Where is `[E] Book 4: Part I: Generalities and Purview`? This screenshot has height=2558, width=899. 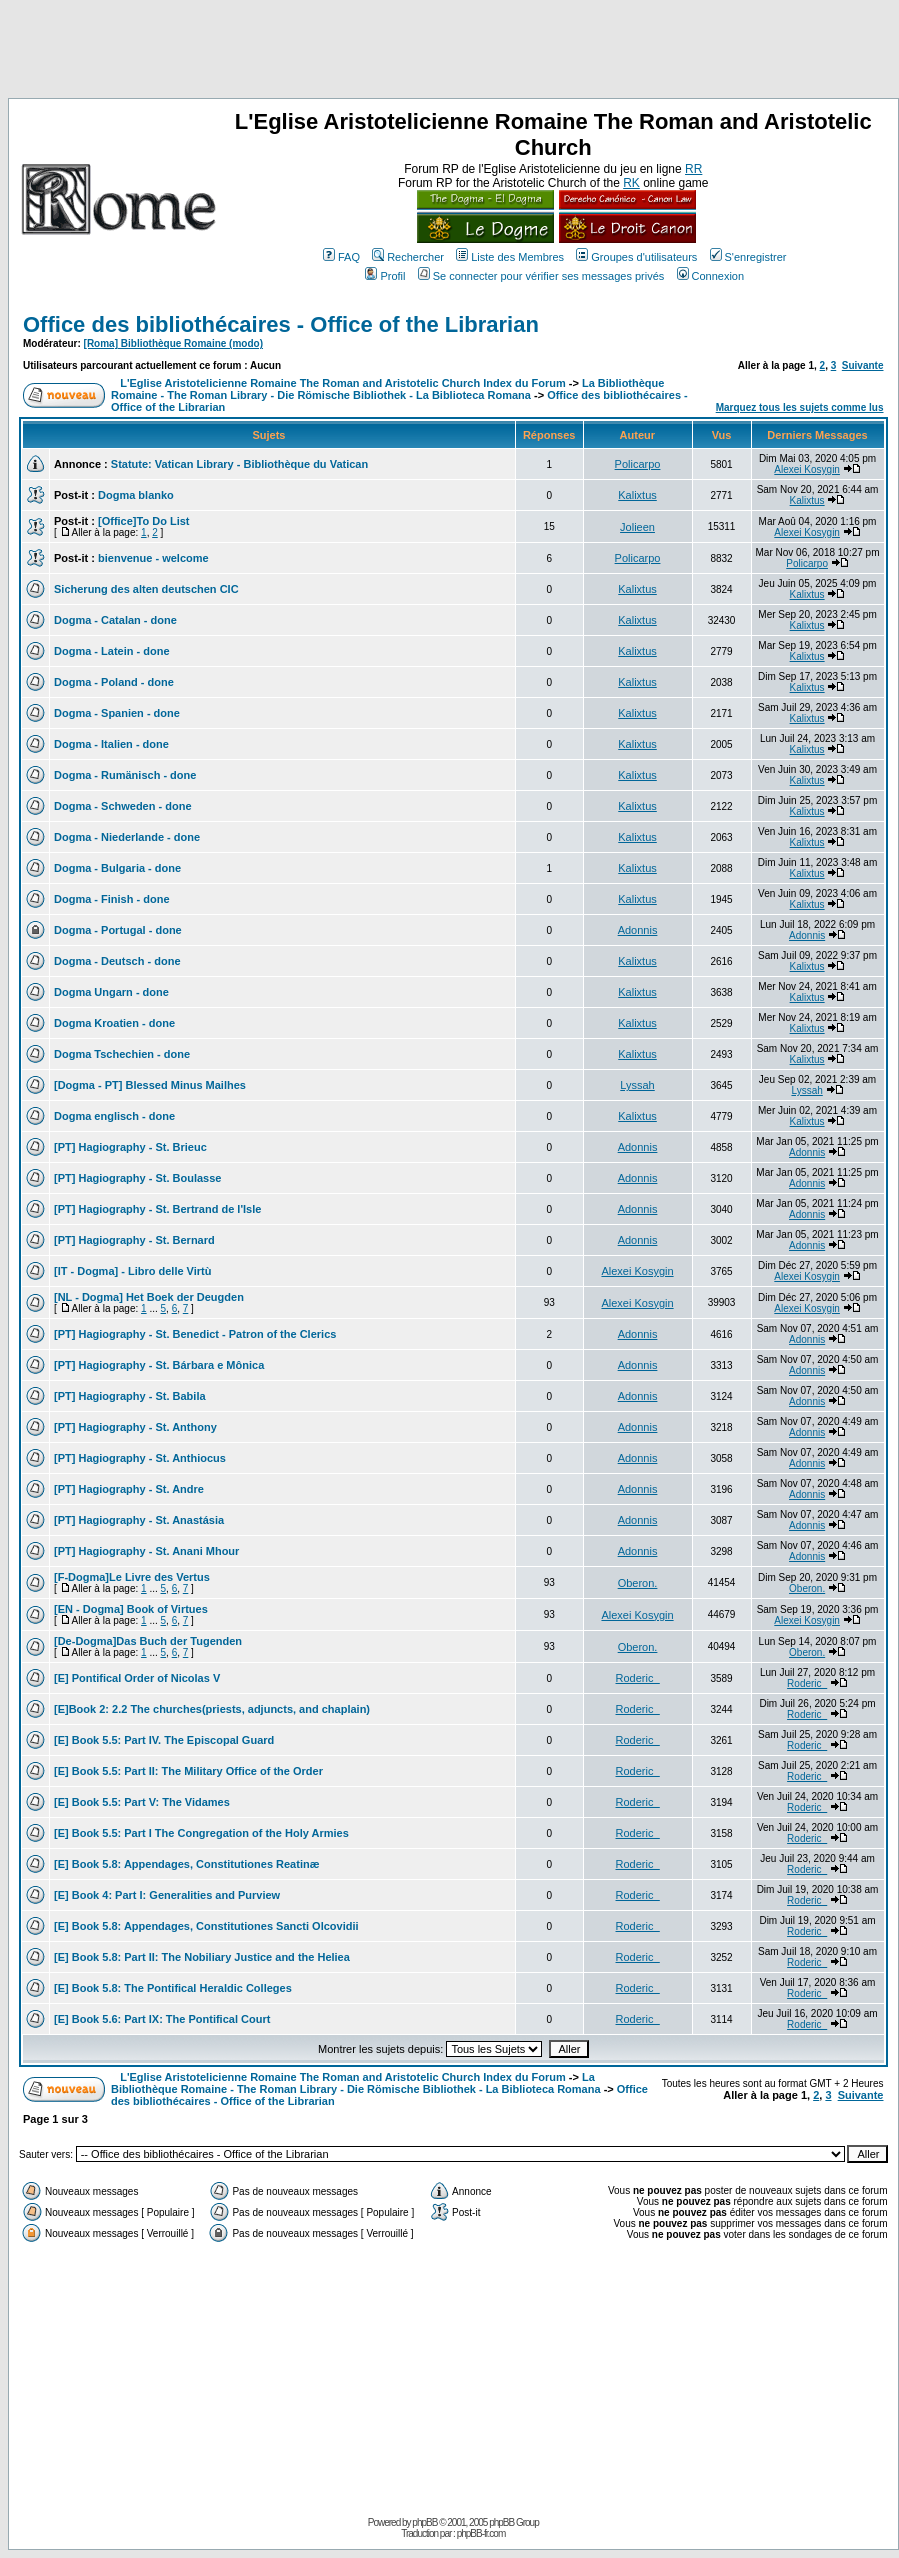
[E] Book 4: Part I: Generalities and Purview is located at coordinates (167, 1895).